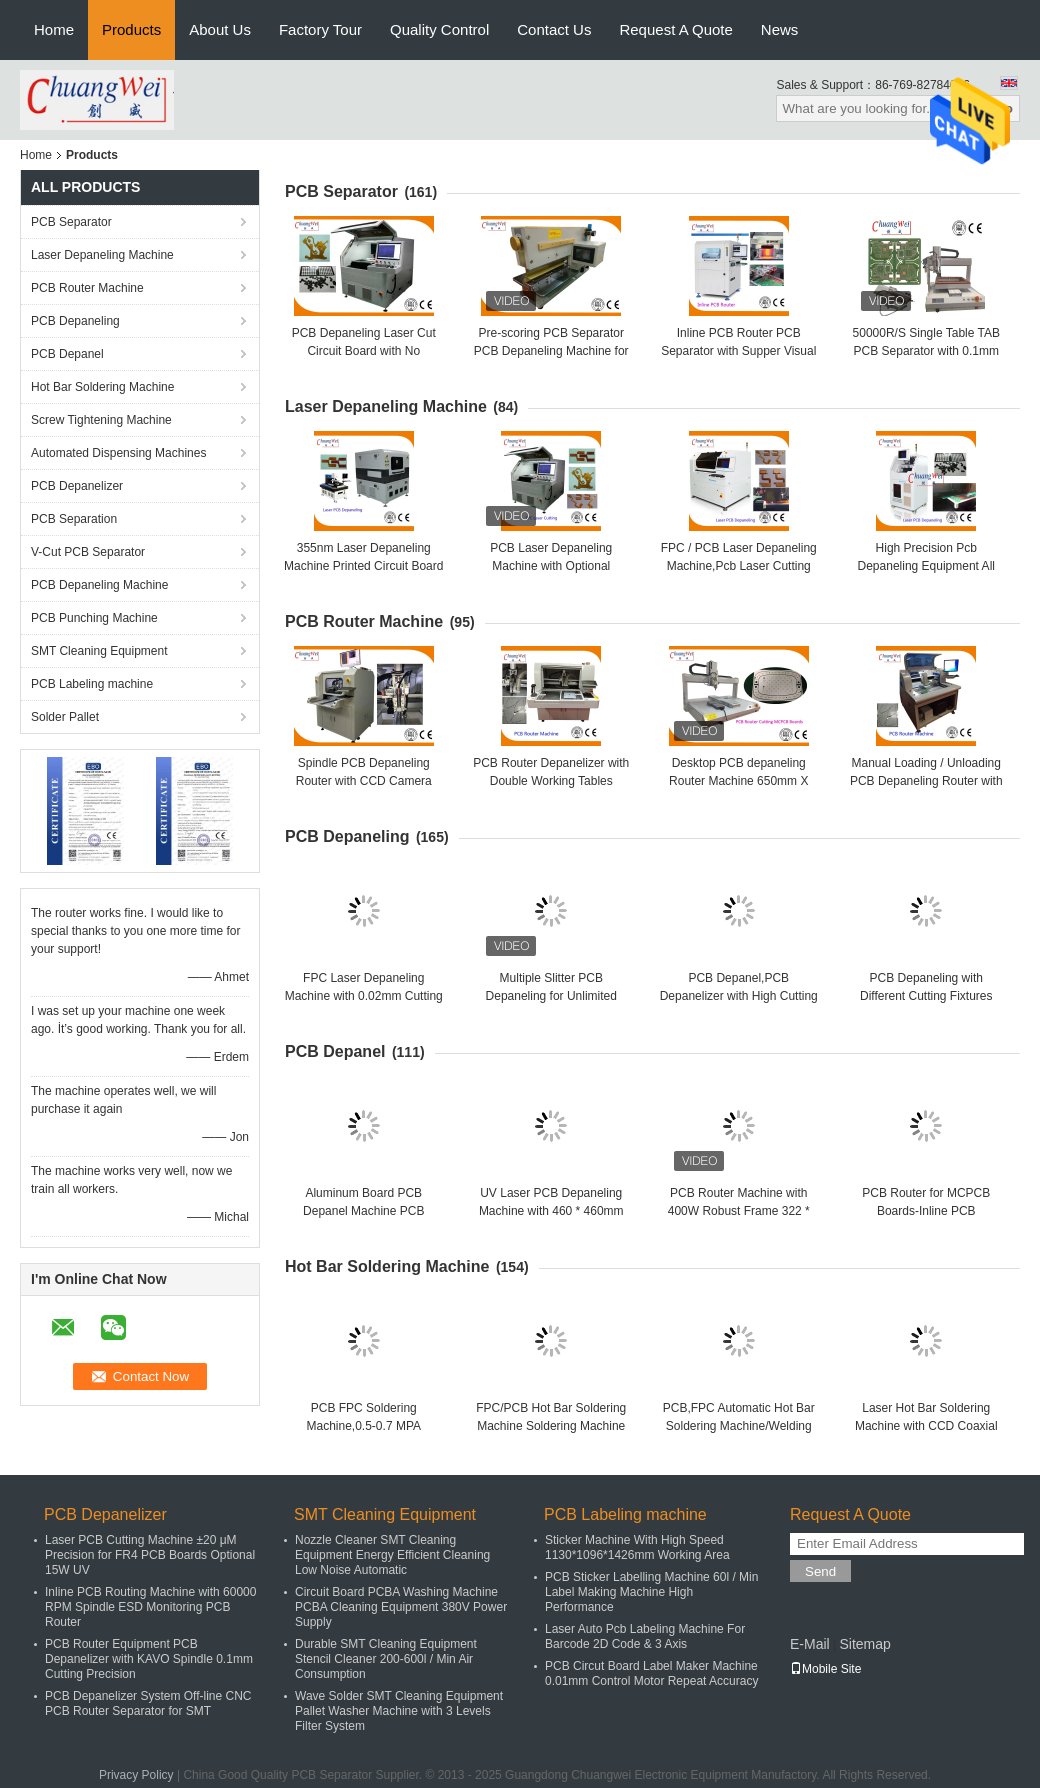 This screenshot has height=1788, width=1040. I want to click on Automated Dispensing Machines, so click(118, 453).